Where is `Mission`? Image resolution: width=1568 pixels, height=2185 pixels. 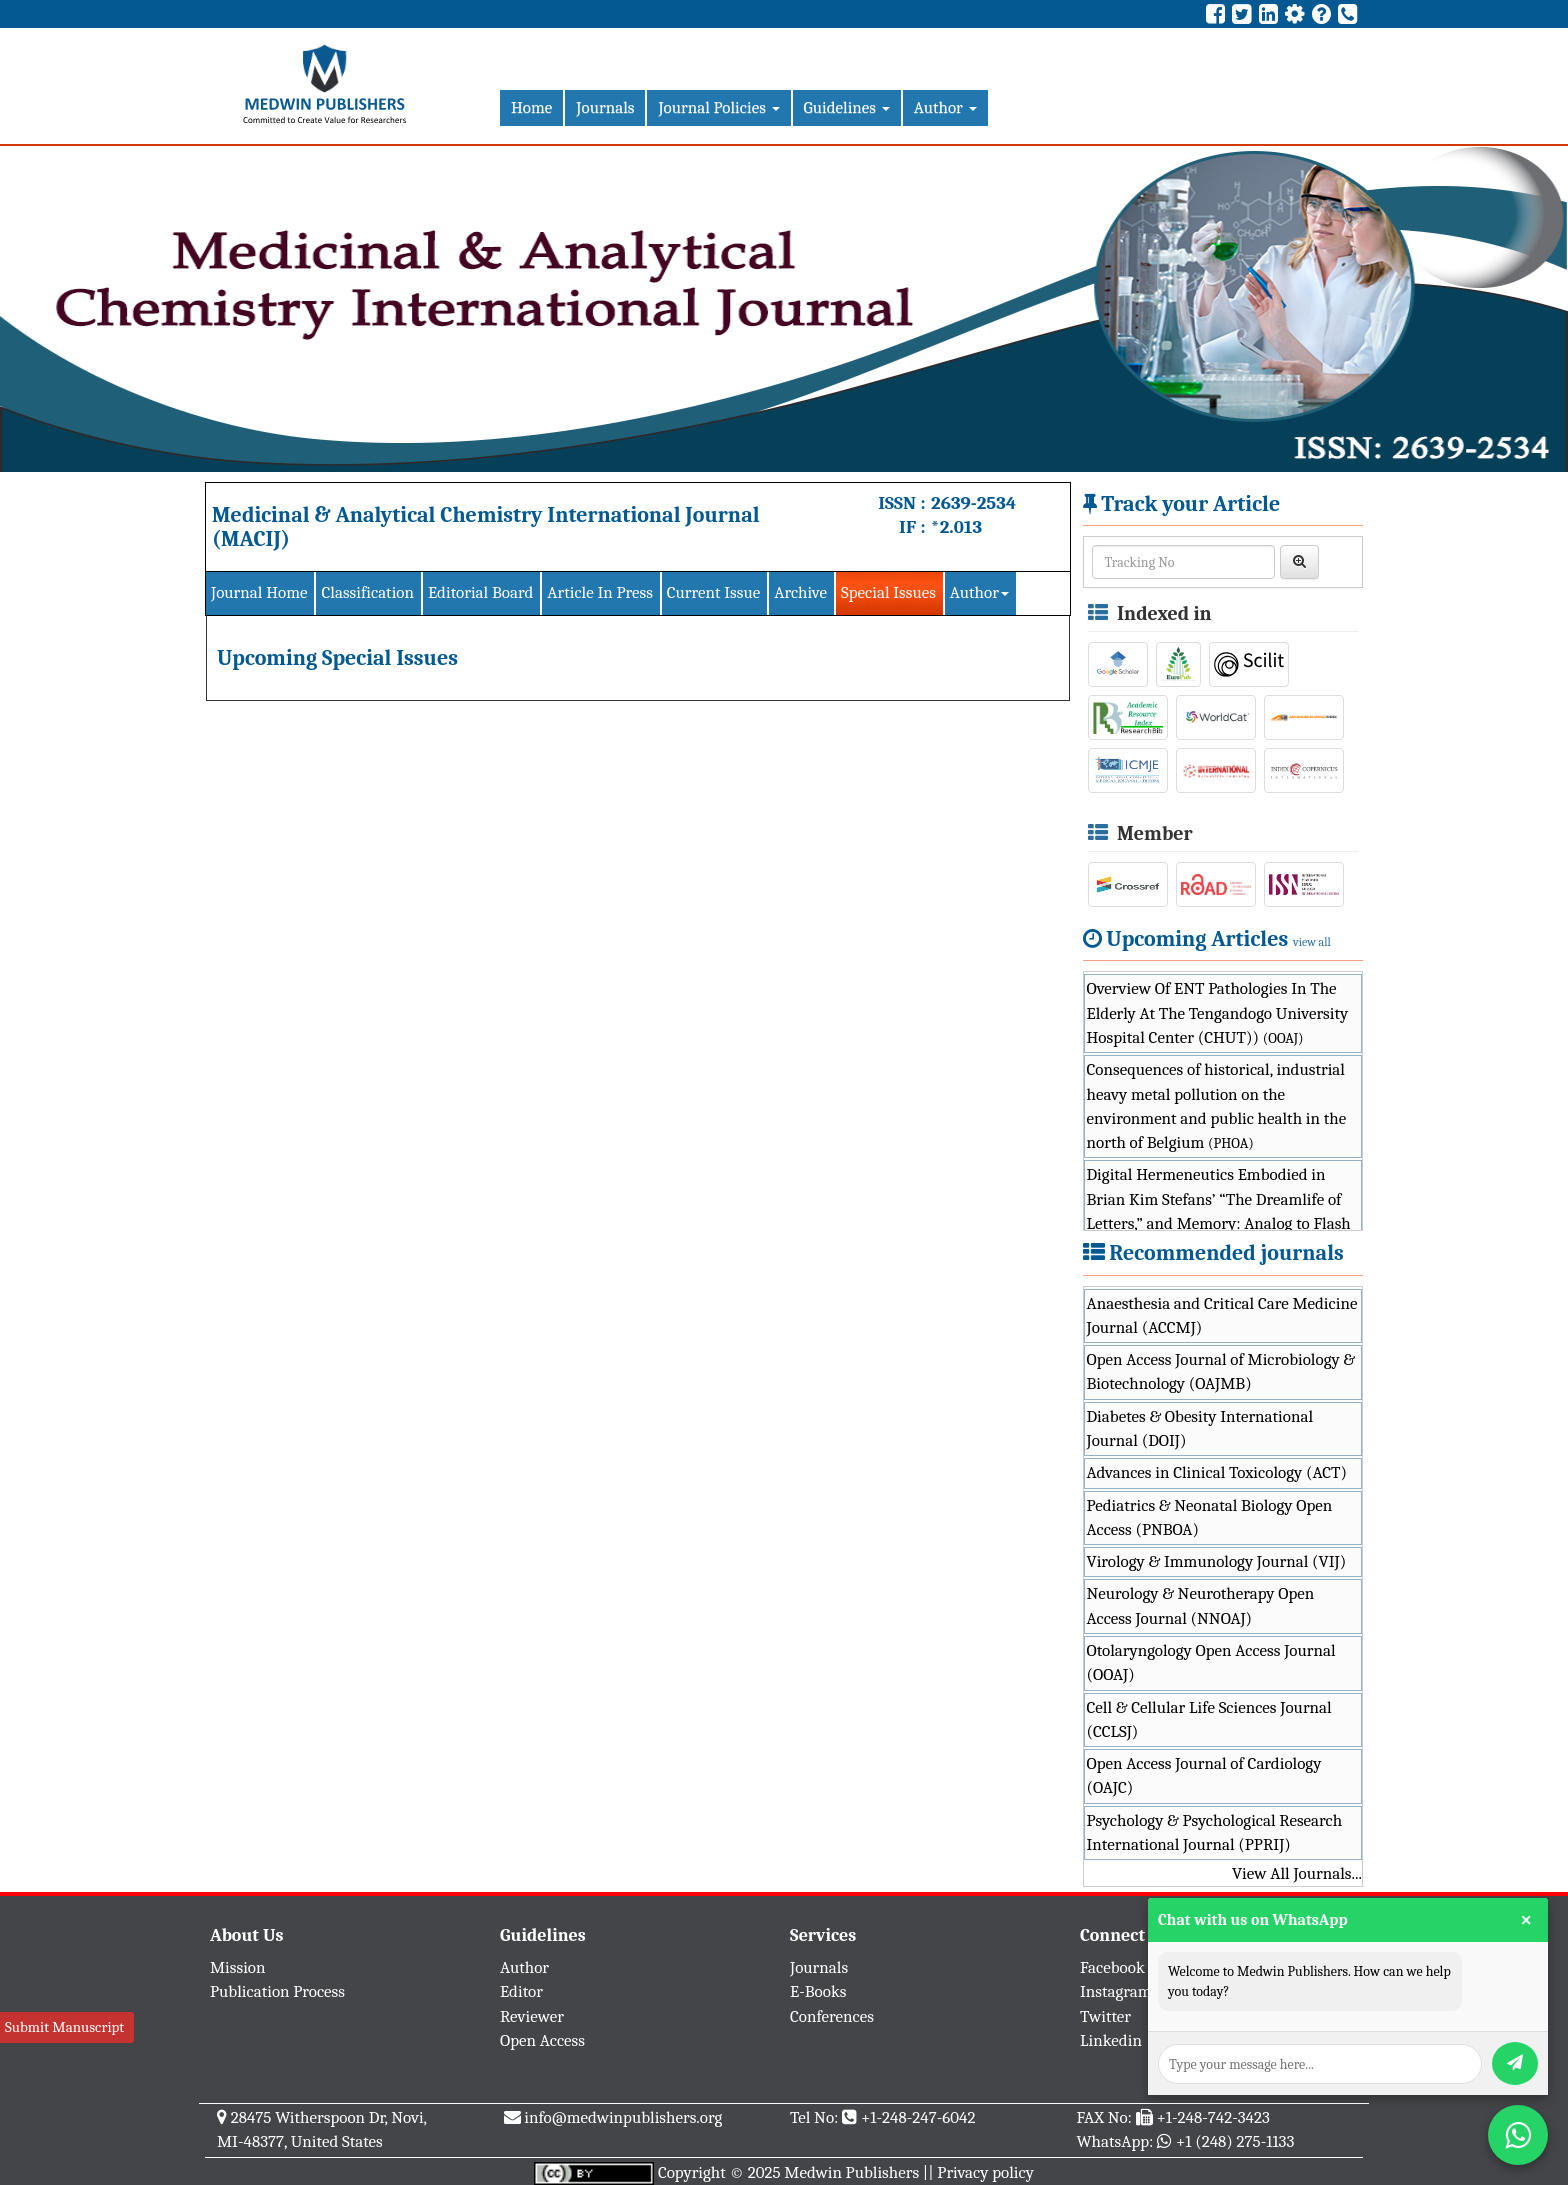 Mission is located at coordinates (238, 1967).